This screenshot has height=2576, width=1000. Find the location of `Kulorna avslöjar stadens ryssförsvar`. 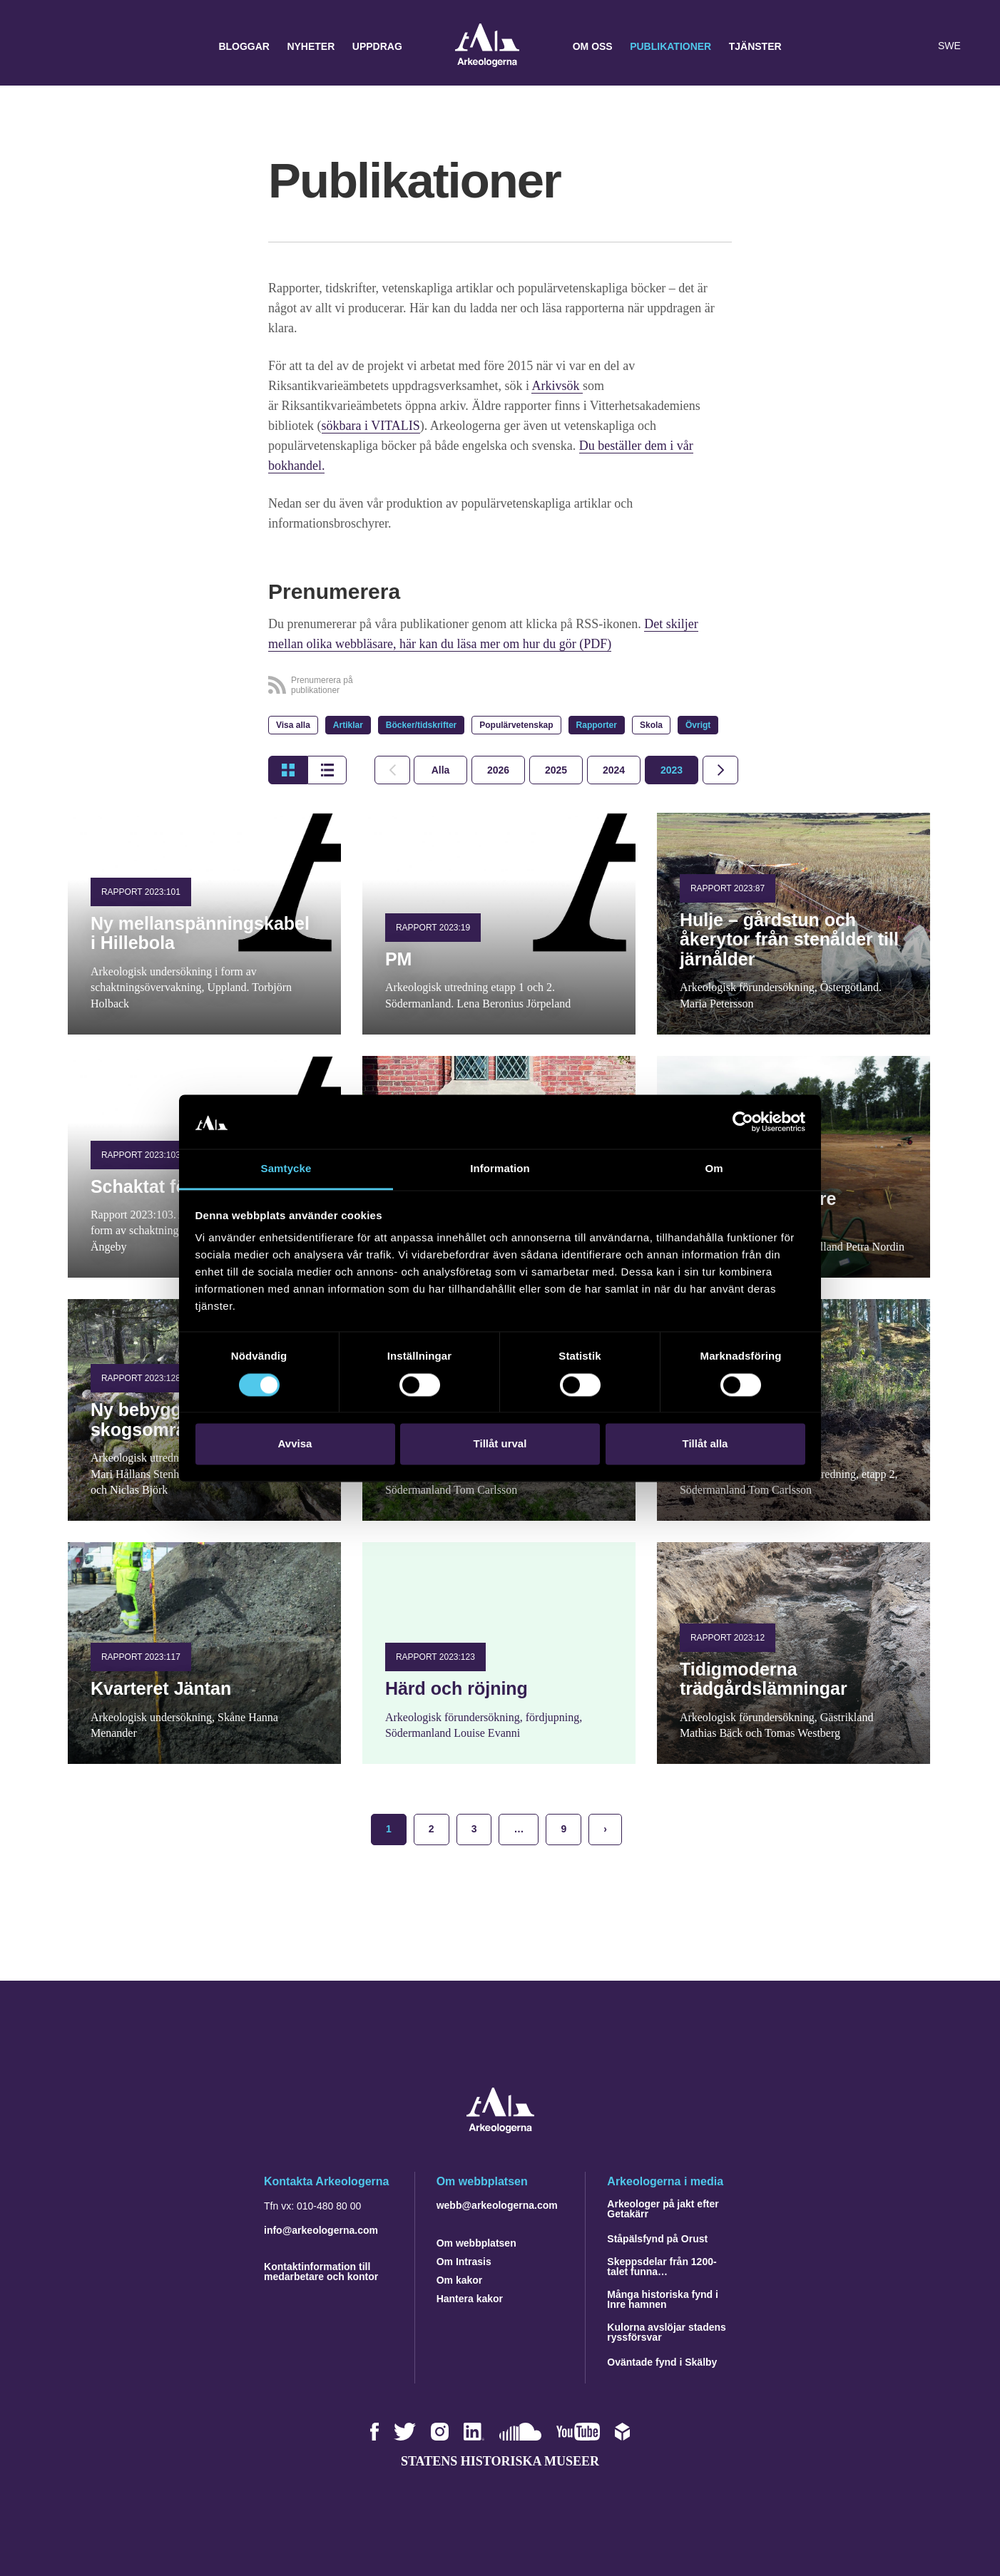

Kulorna avslöjar stadens ryssförsvar is located at coordinates (666, 2332).